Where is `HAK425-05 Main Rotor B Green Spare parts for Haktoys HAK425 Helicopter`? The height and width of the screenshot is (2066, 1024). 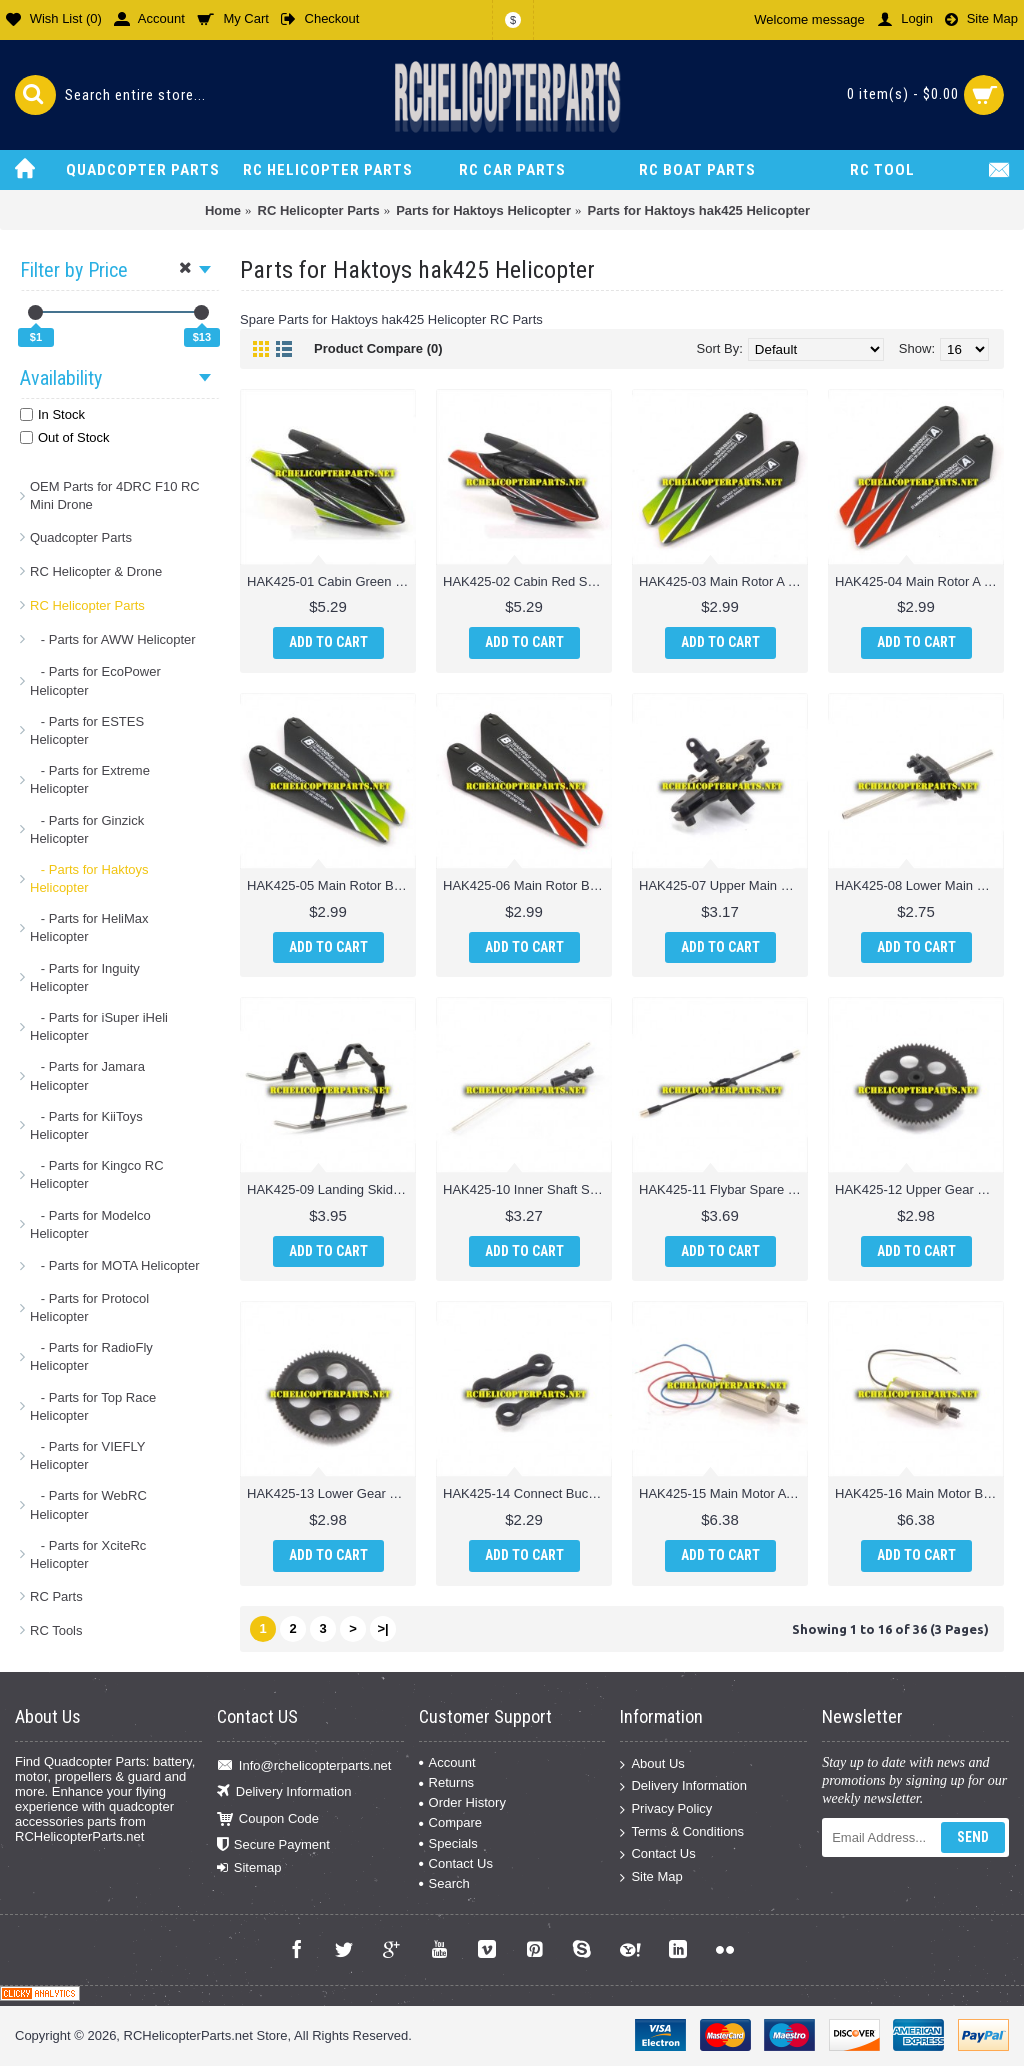 HAK425-05 Main Rotor B Green Spare parts for Haktoys HAK425 Helicopter is located at coordinates (331, 885).